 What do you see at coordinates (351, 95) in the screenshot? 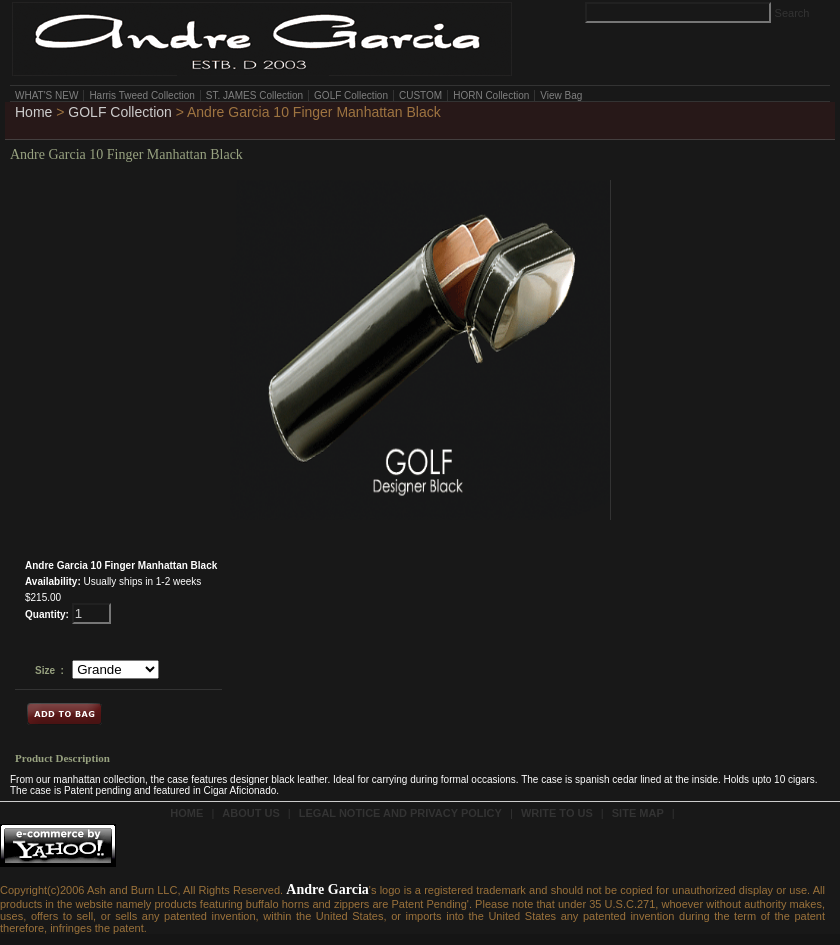
I see `GOLF Collection` at bounding box center [351, 95].